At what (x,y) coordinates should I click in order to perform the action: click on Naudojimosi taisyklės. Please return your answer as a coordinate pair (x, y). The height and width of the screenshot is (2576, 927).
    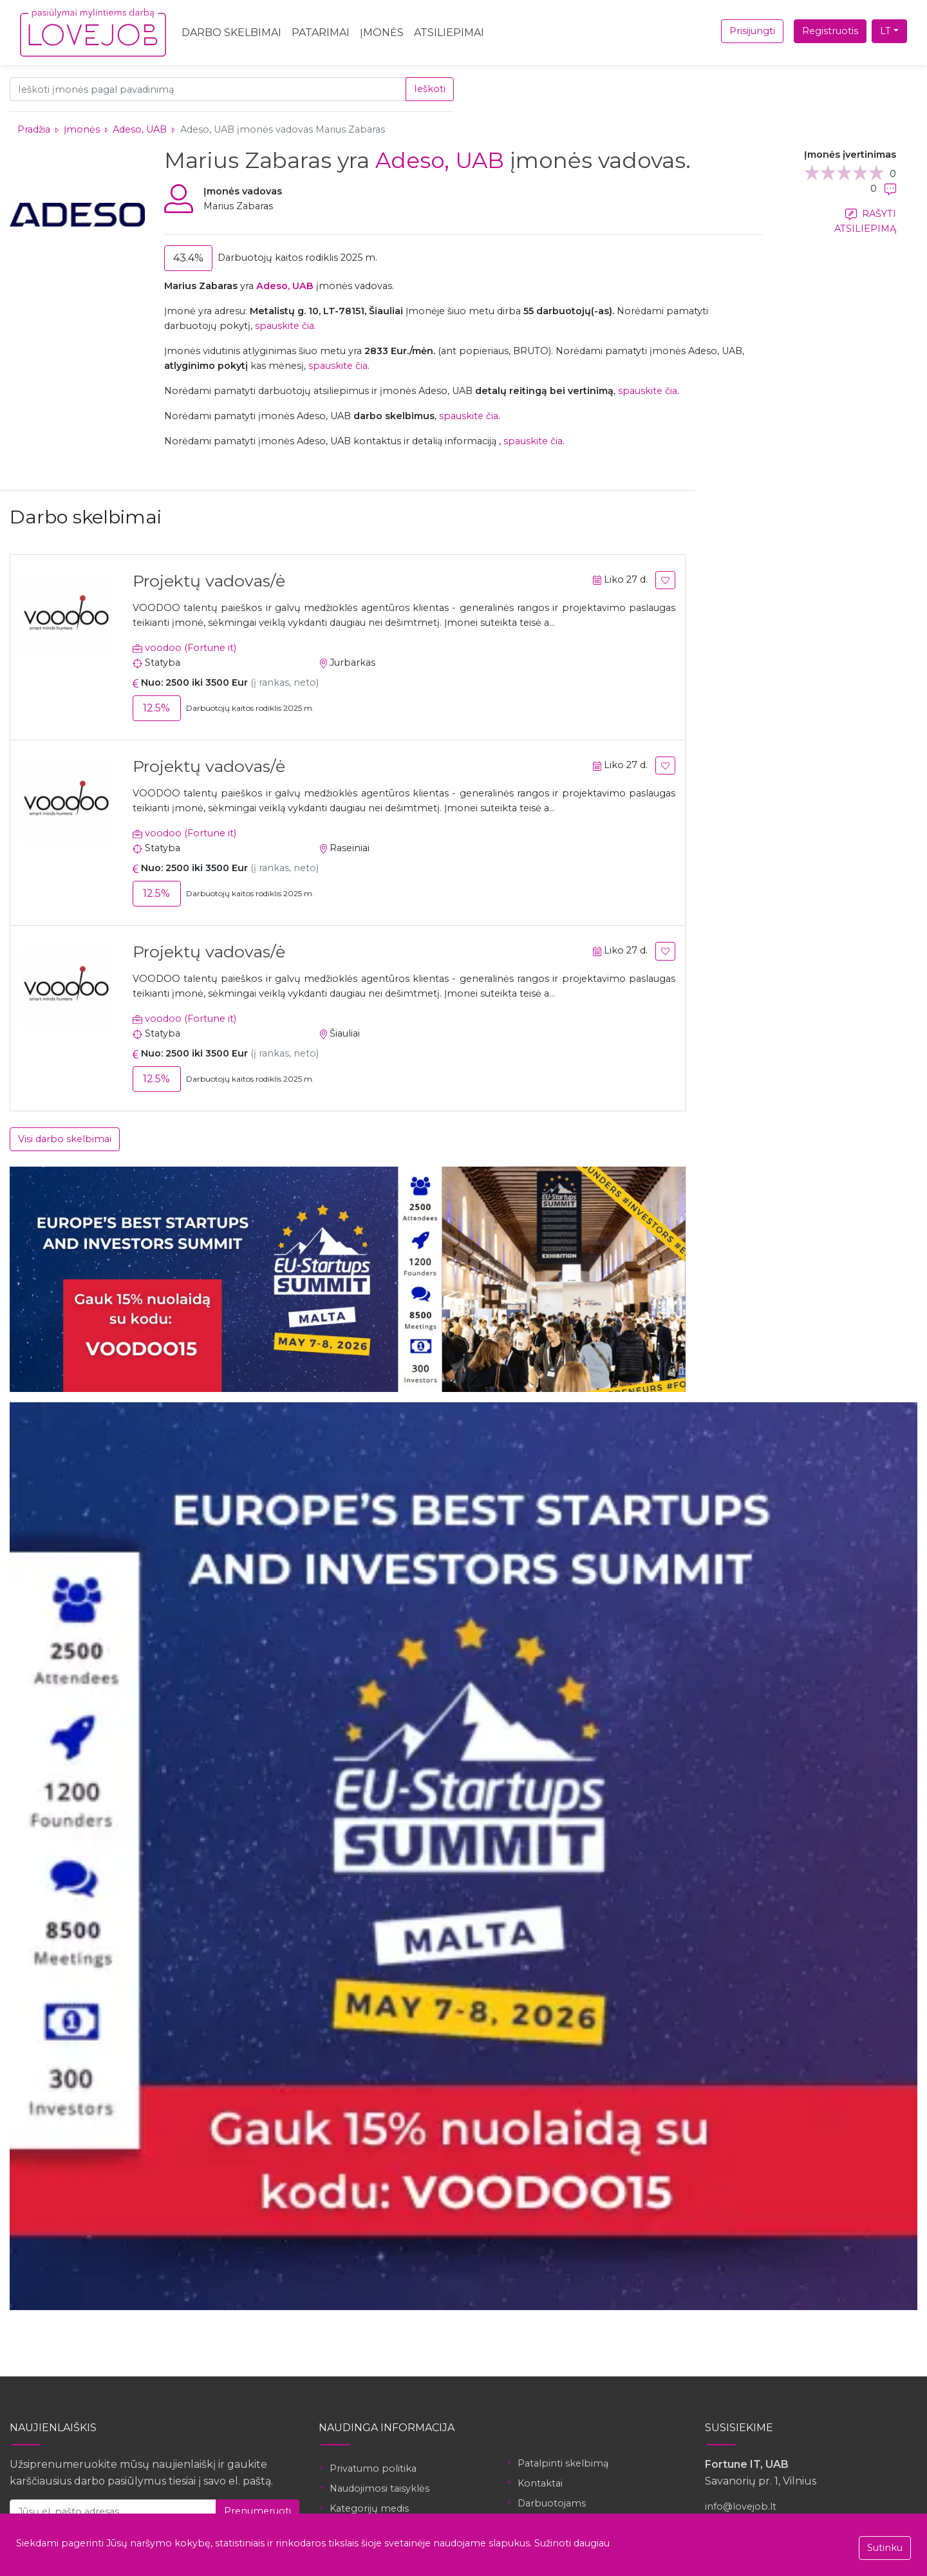
    Looking at the image, I should click on (379, 2488).